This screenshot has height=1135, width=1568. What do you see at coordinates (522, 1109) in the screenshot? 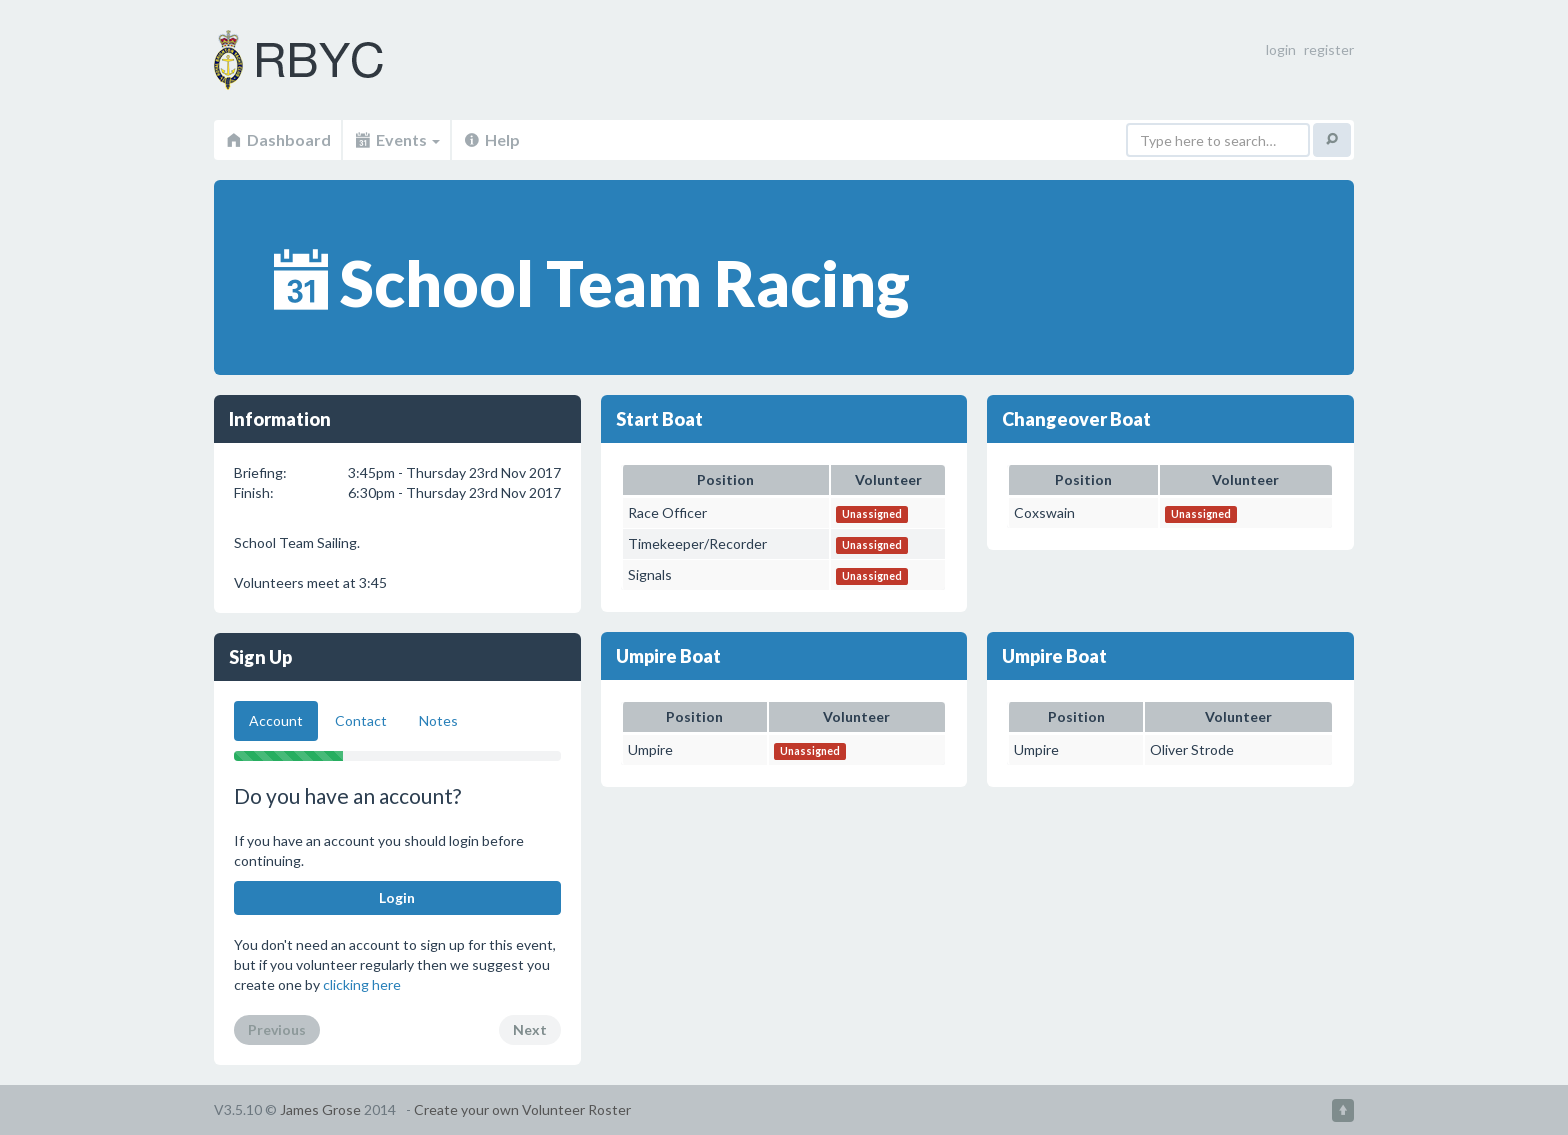
I see `Create your own Volunteer Roster` at bounding box center [522, 1109].